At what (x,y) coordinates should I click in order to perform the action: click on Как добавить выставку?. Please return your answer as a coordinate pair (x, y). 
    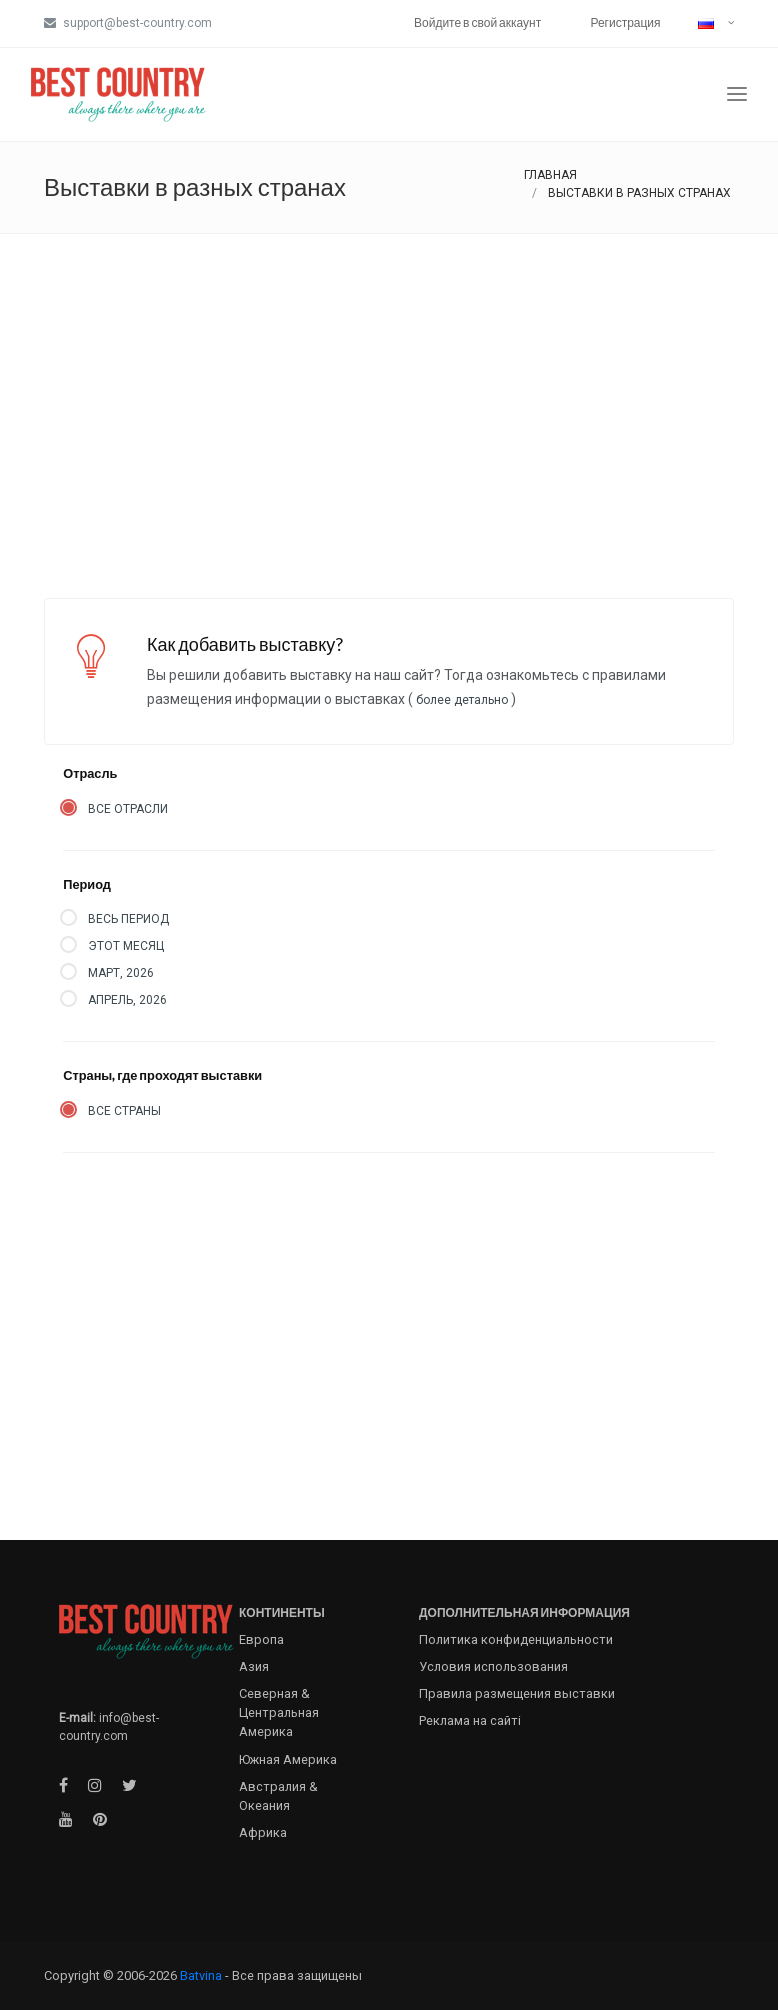
    Looking at the image, I should click on (245, 644).